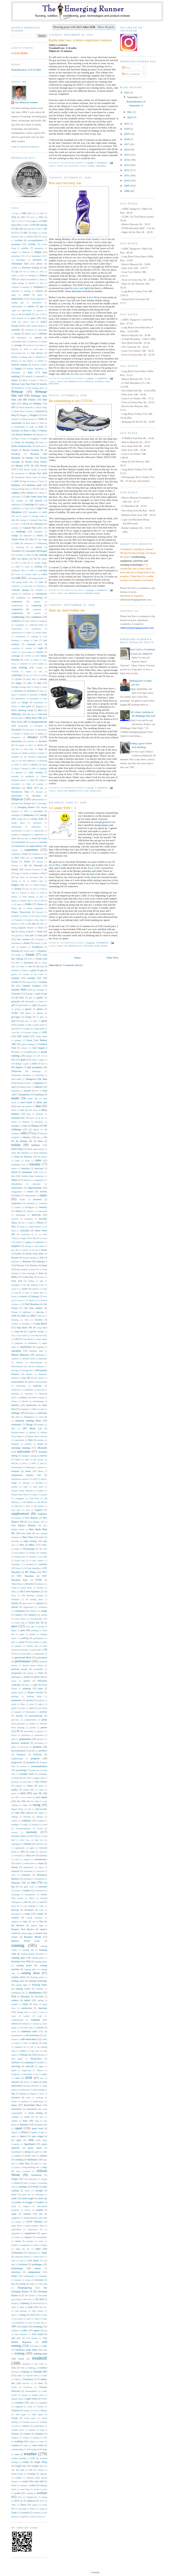 The width and height of the screenshot is (174, 2576). What do you see at coordinates (30, 741) in the screenshot?
I see `diversity` at bounding box center [30, 741].